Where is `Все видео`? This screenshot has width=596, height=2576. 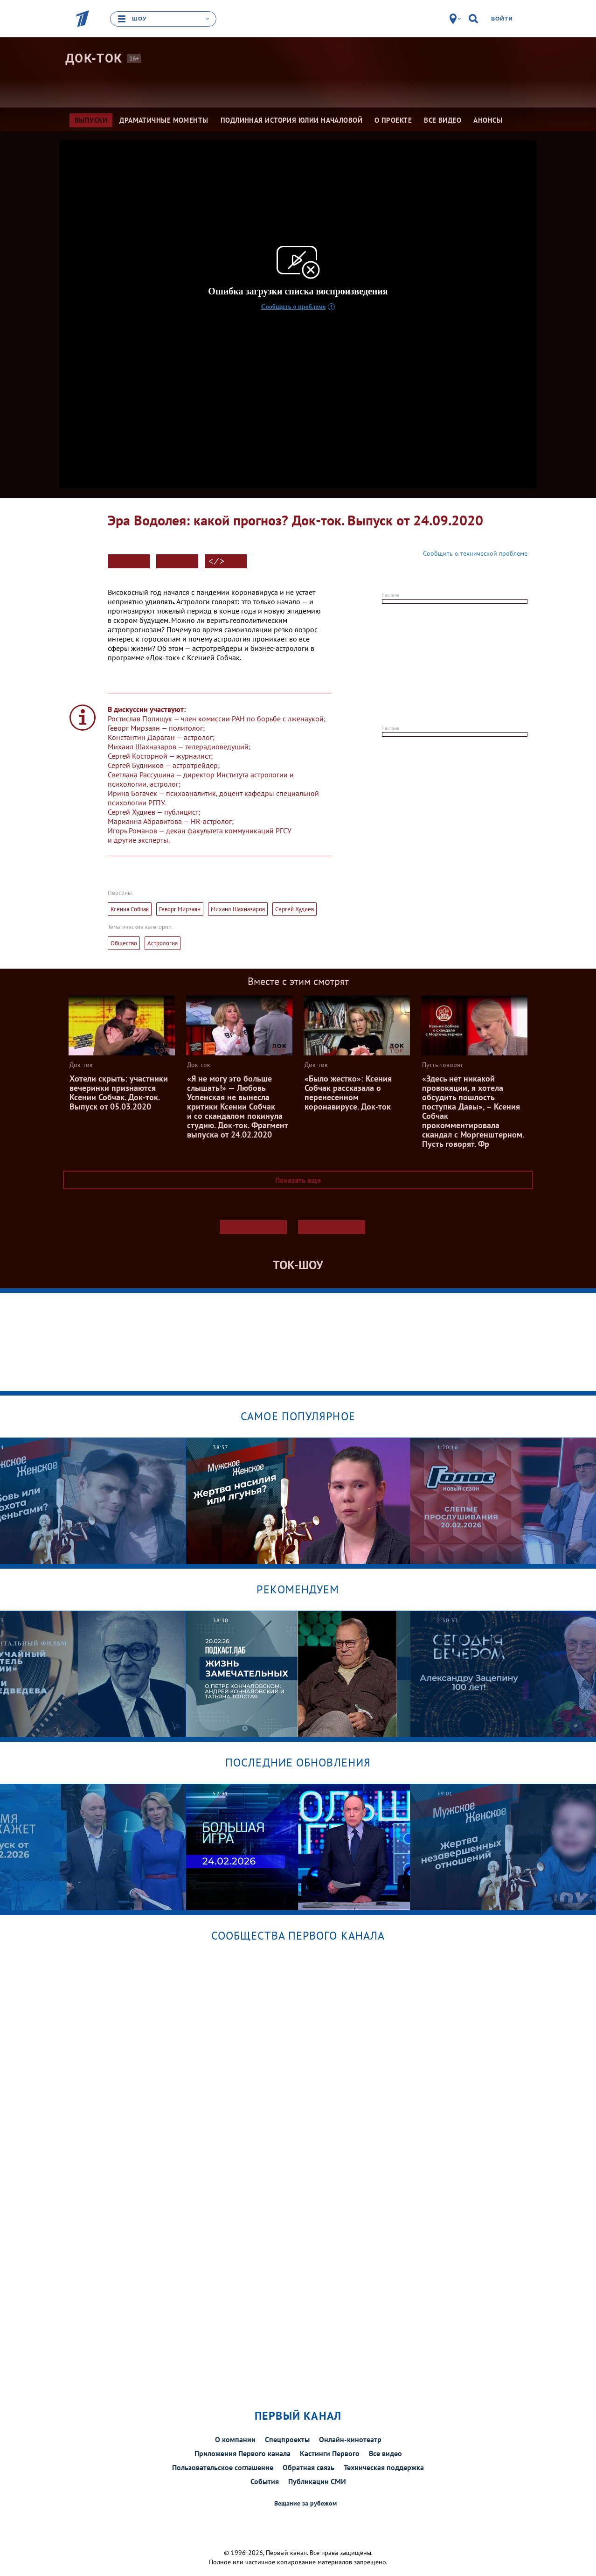
Все видео is located at coordinates (385, 2453).